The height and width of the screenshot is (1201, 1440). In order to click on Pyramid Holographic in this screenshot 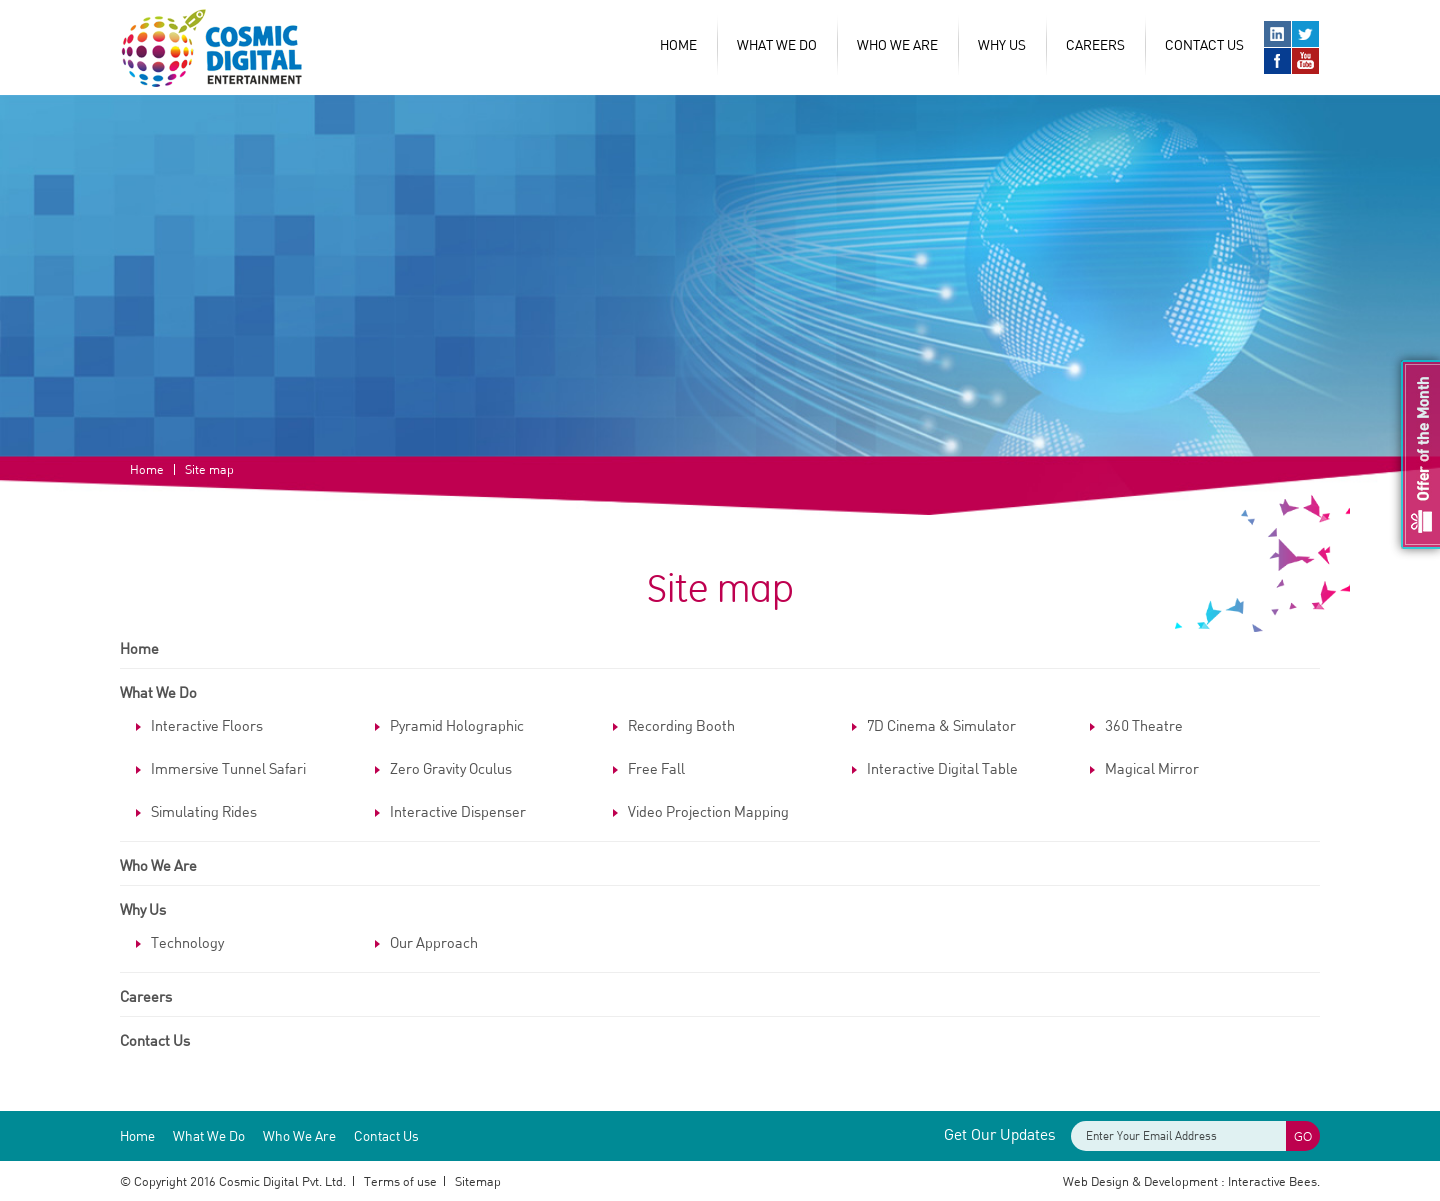, I will do `click(457, 725)`.